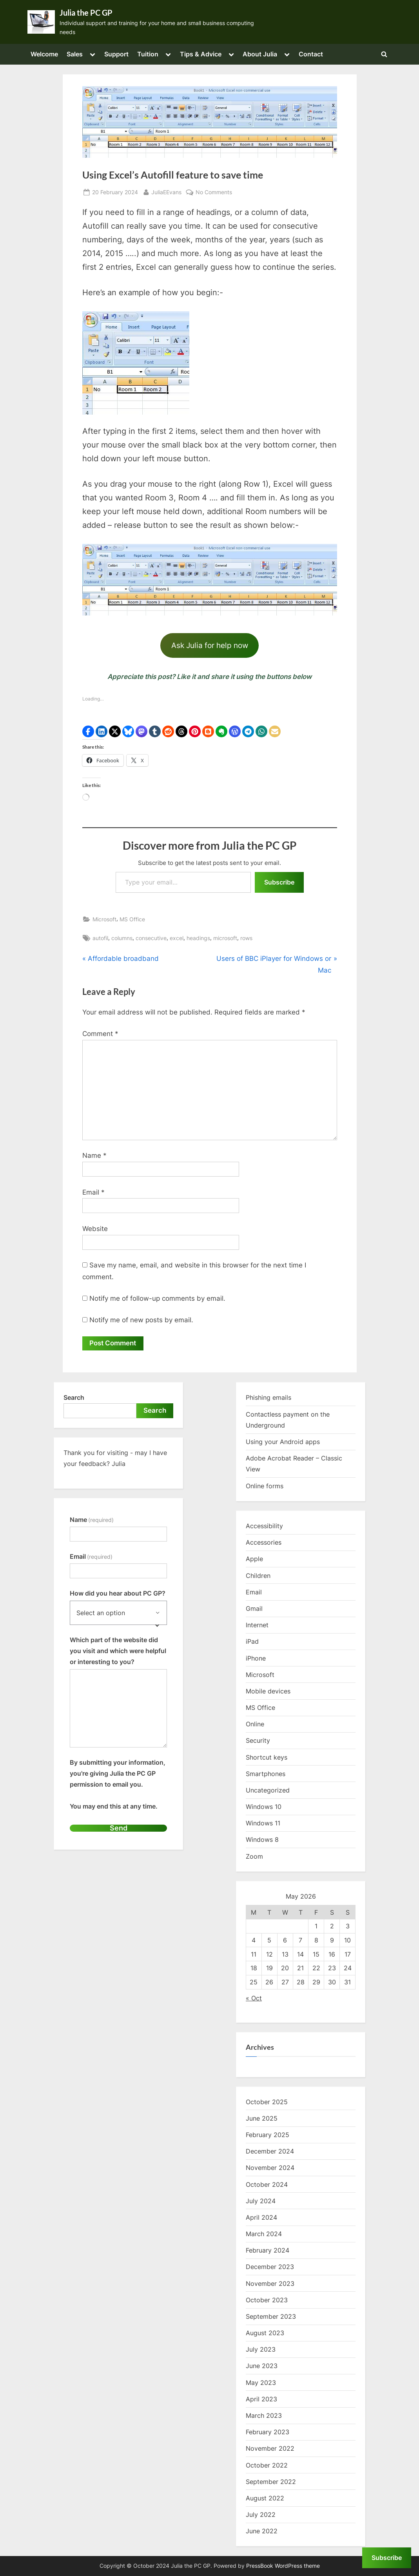 Image resolution: width=419 pixels, height=2576 pixels. I want to click on Notify me of follow-up comments by email., so click(157, 1298).